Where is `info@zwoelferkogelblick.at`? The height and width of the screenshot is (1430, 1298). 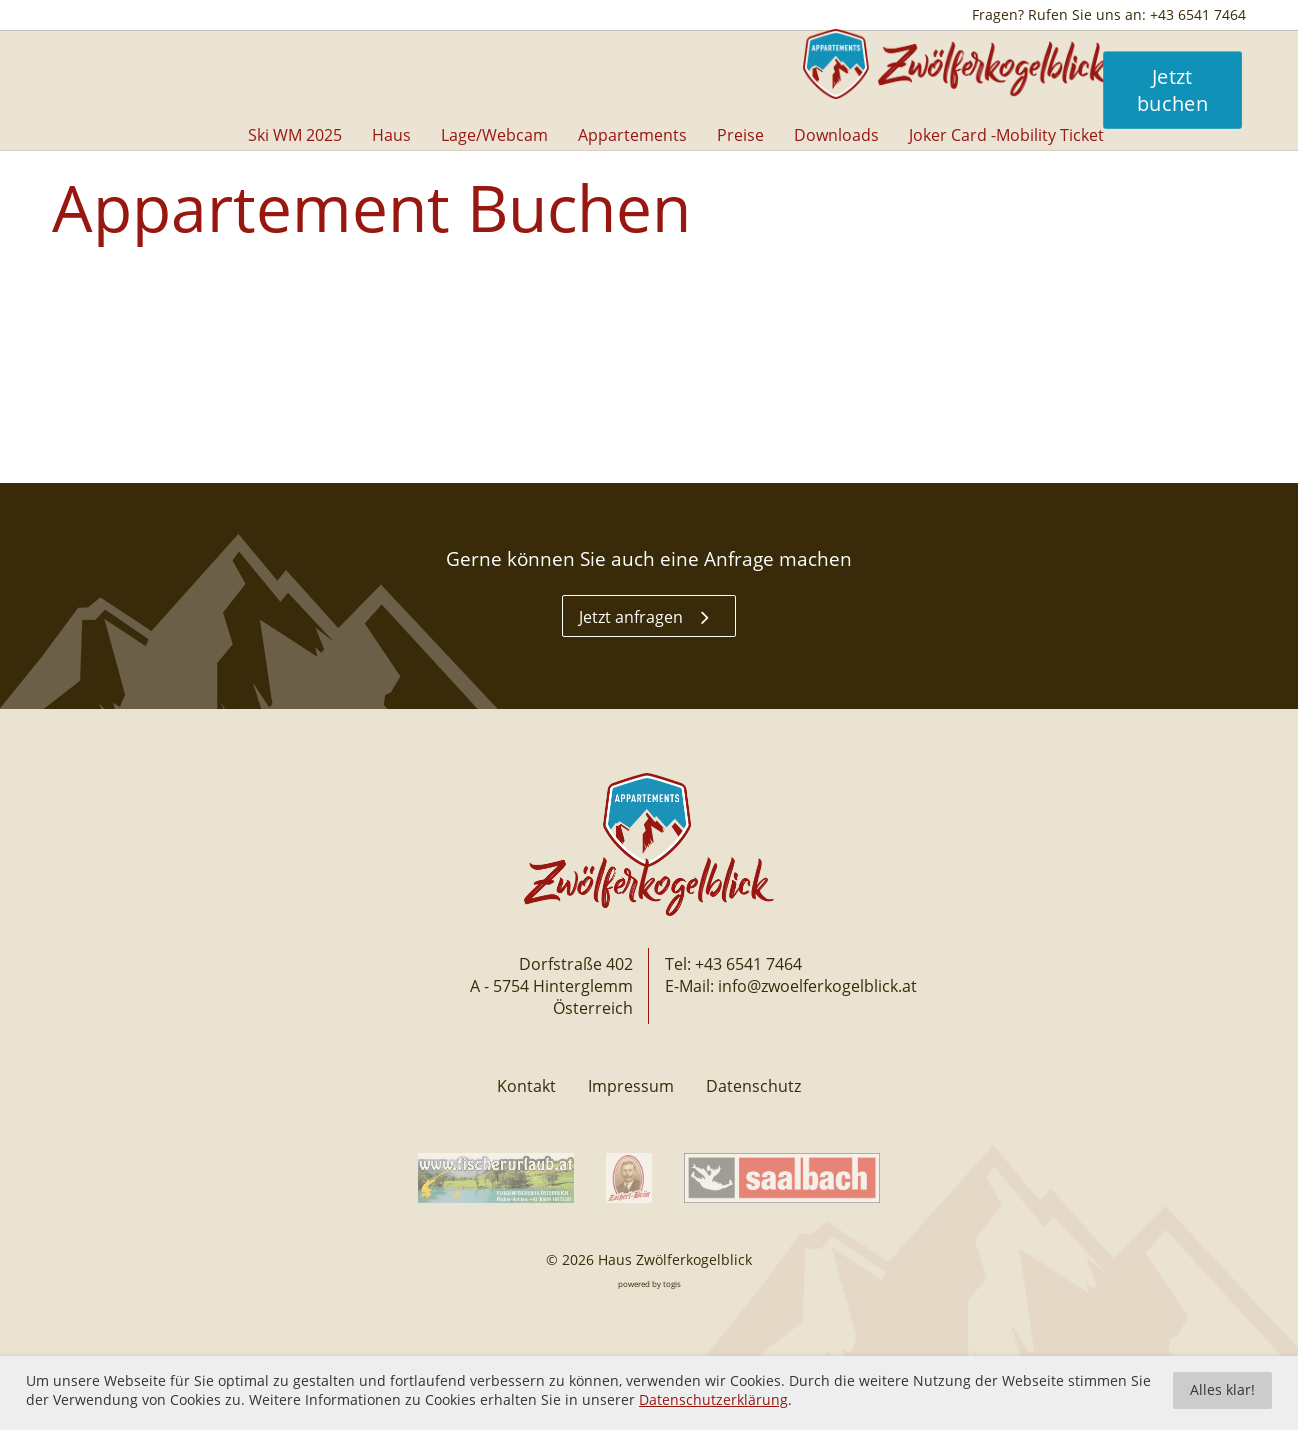
info@zwoelferkogelblick.at is located at coordinates (817, 986).